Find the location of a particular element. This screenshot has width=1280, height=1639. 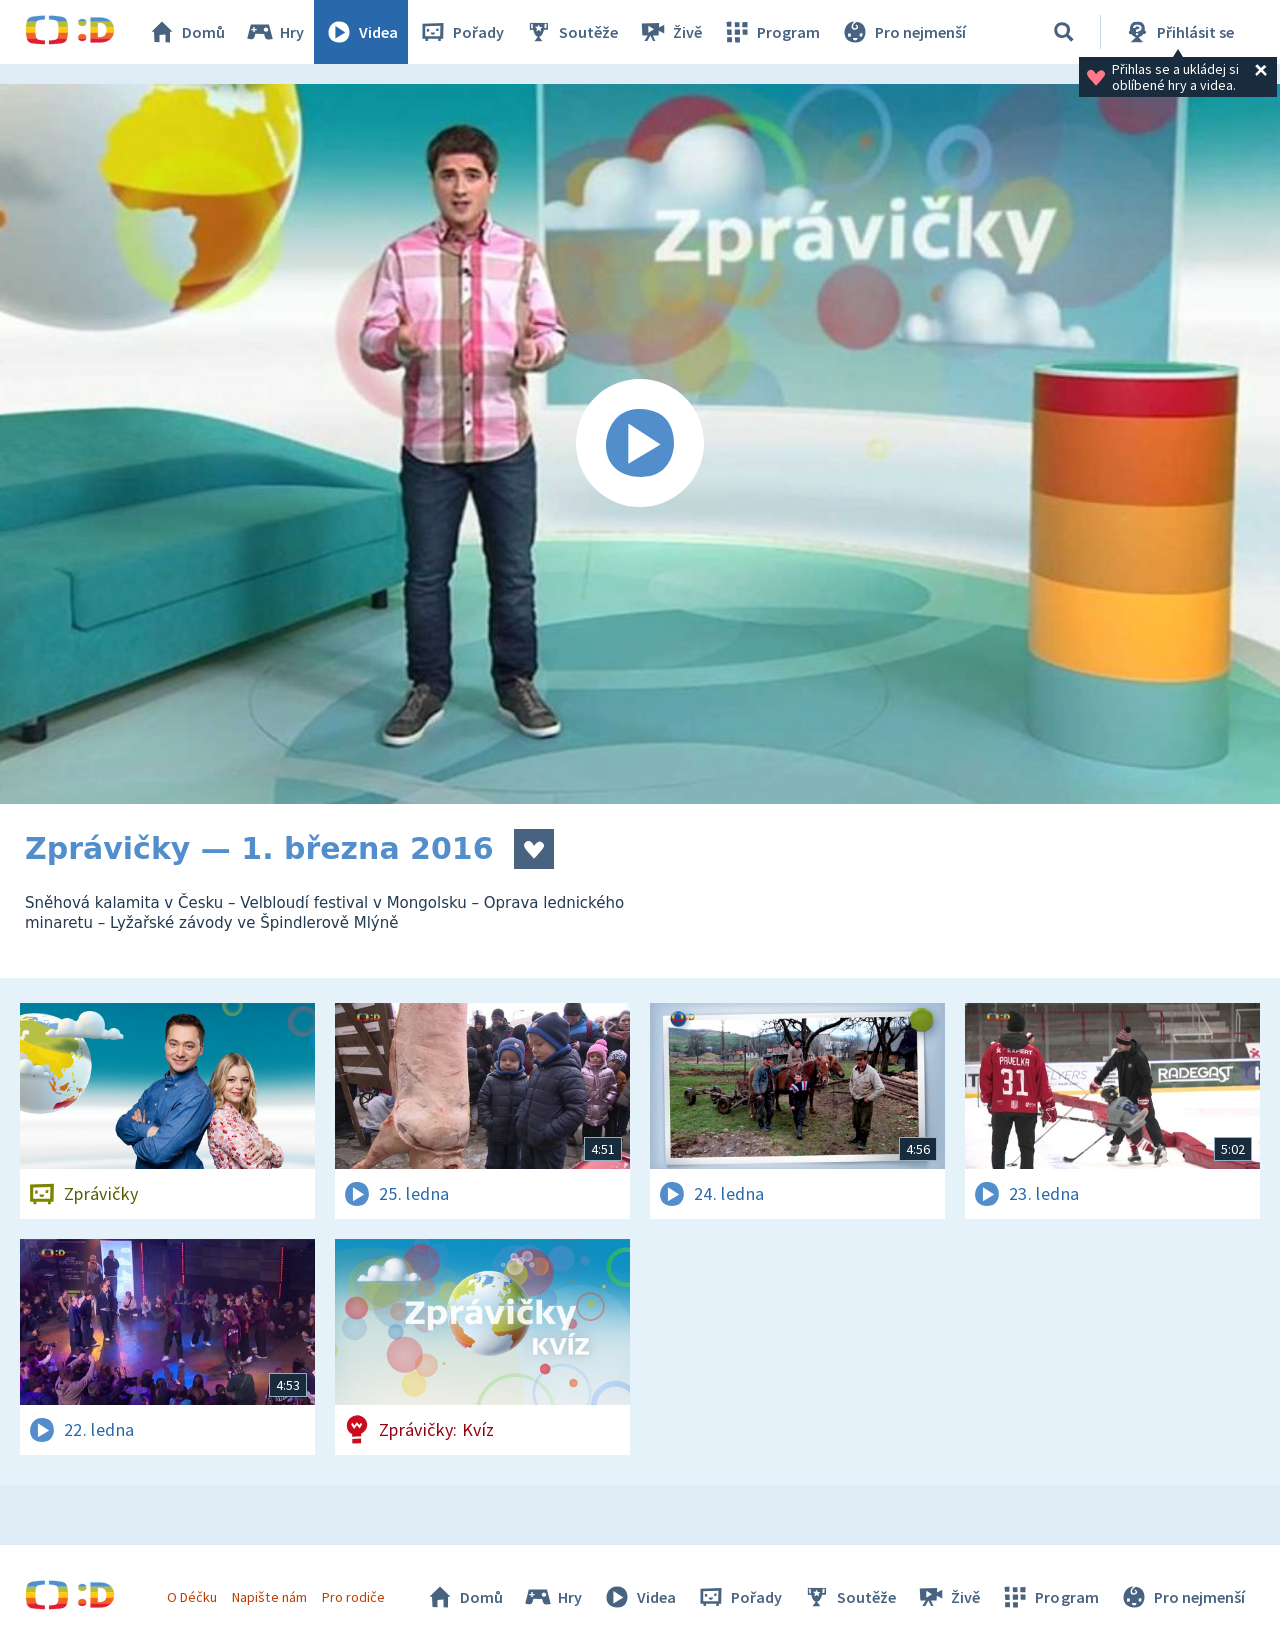

[Vyhledávání] is located at coordinates (1064, 32).